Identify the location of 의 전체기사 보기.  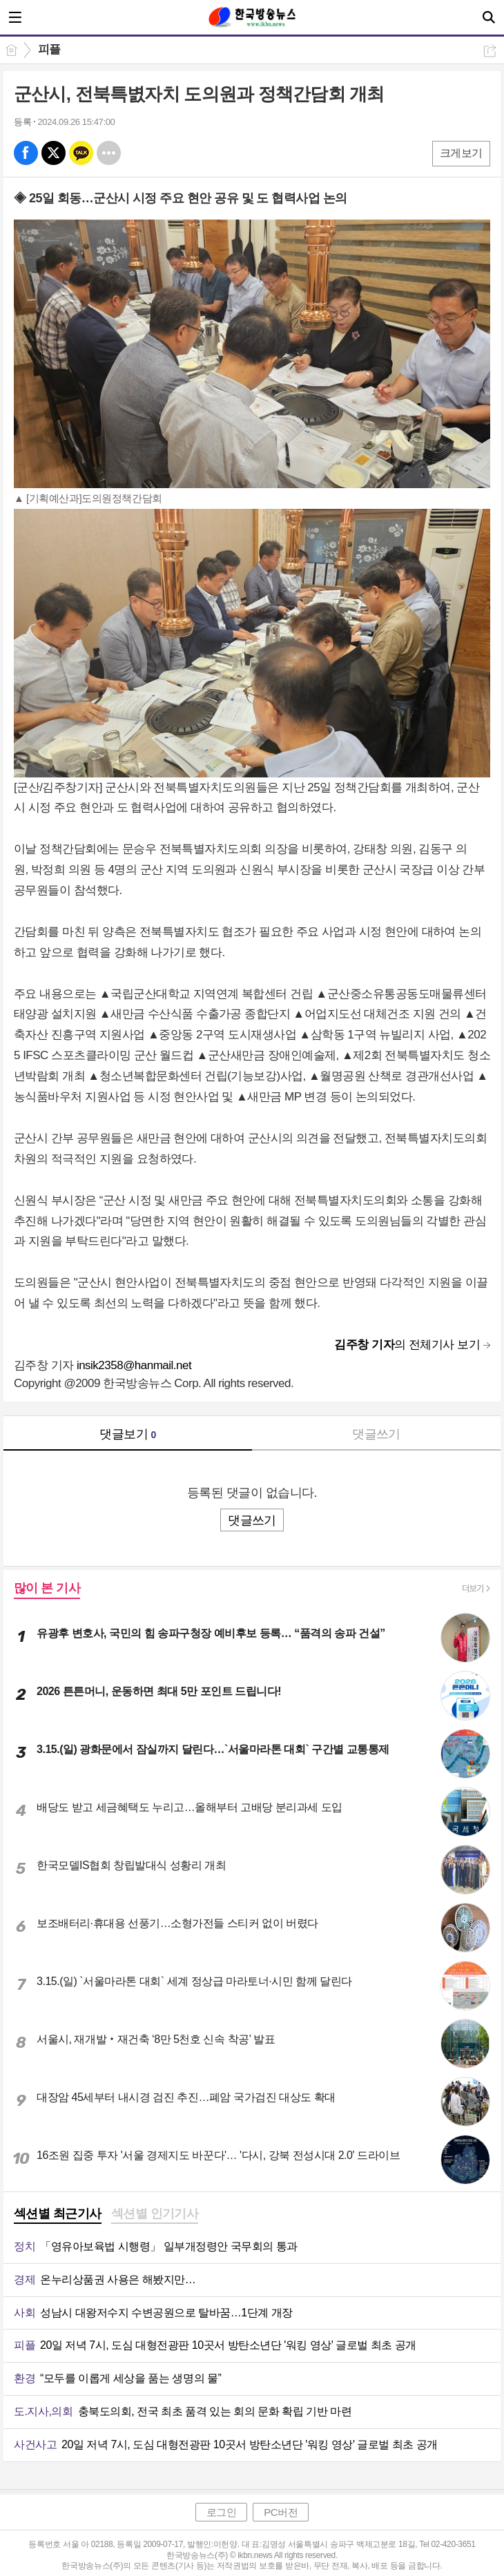
(407, 1344).